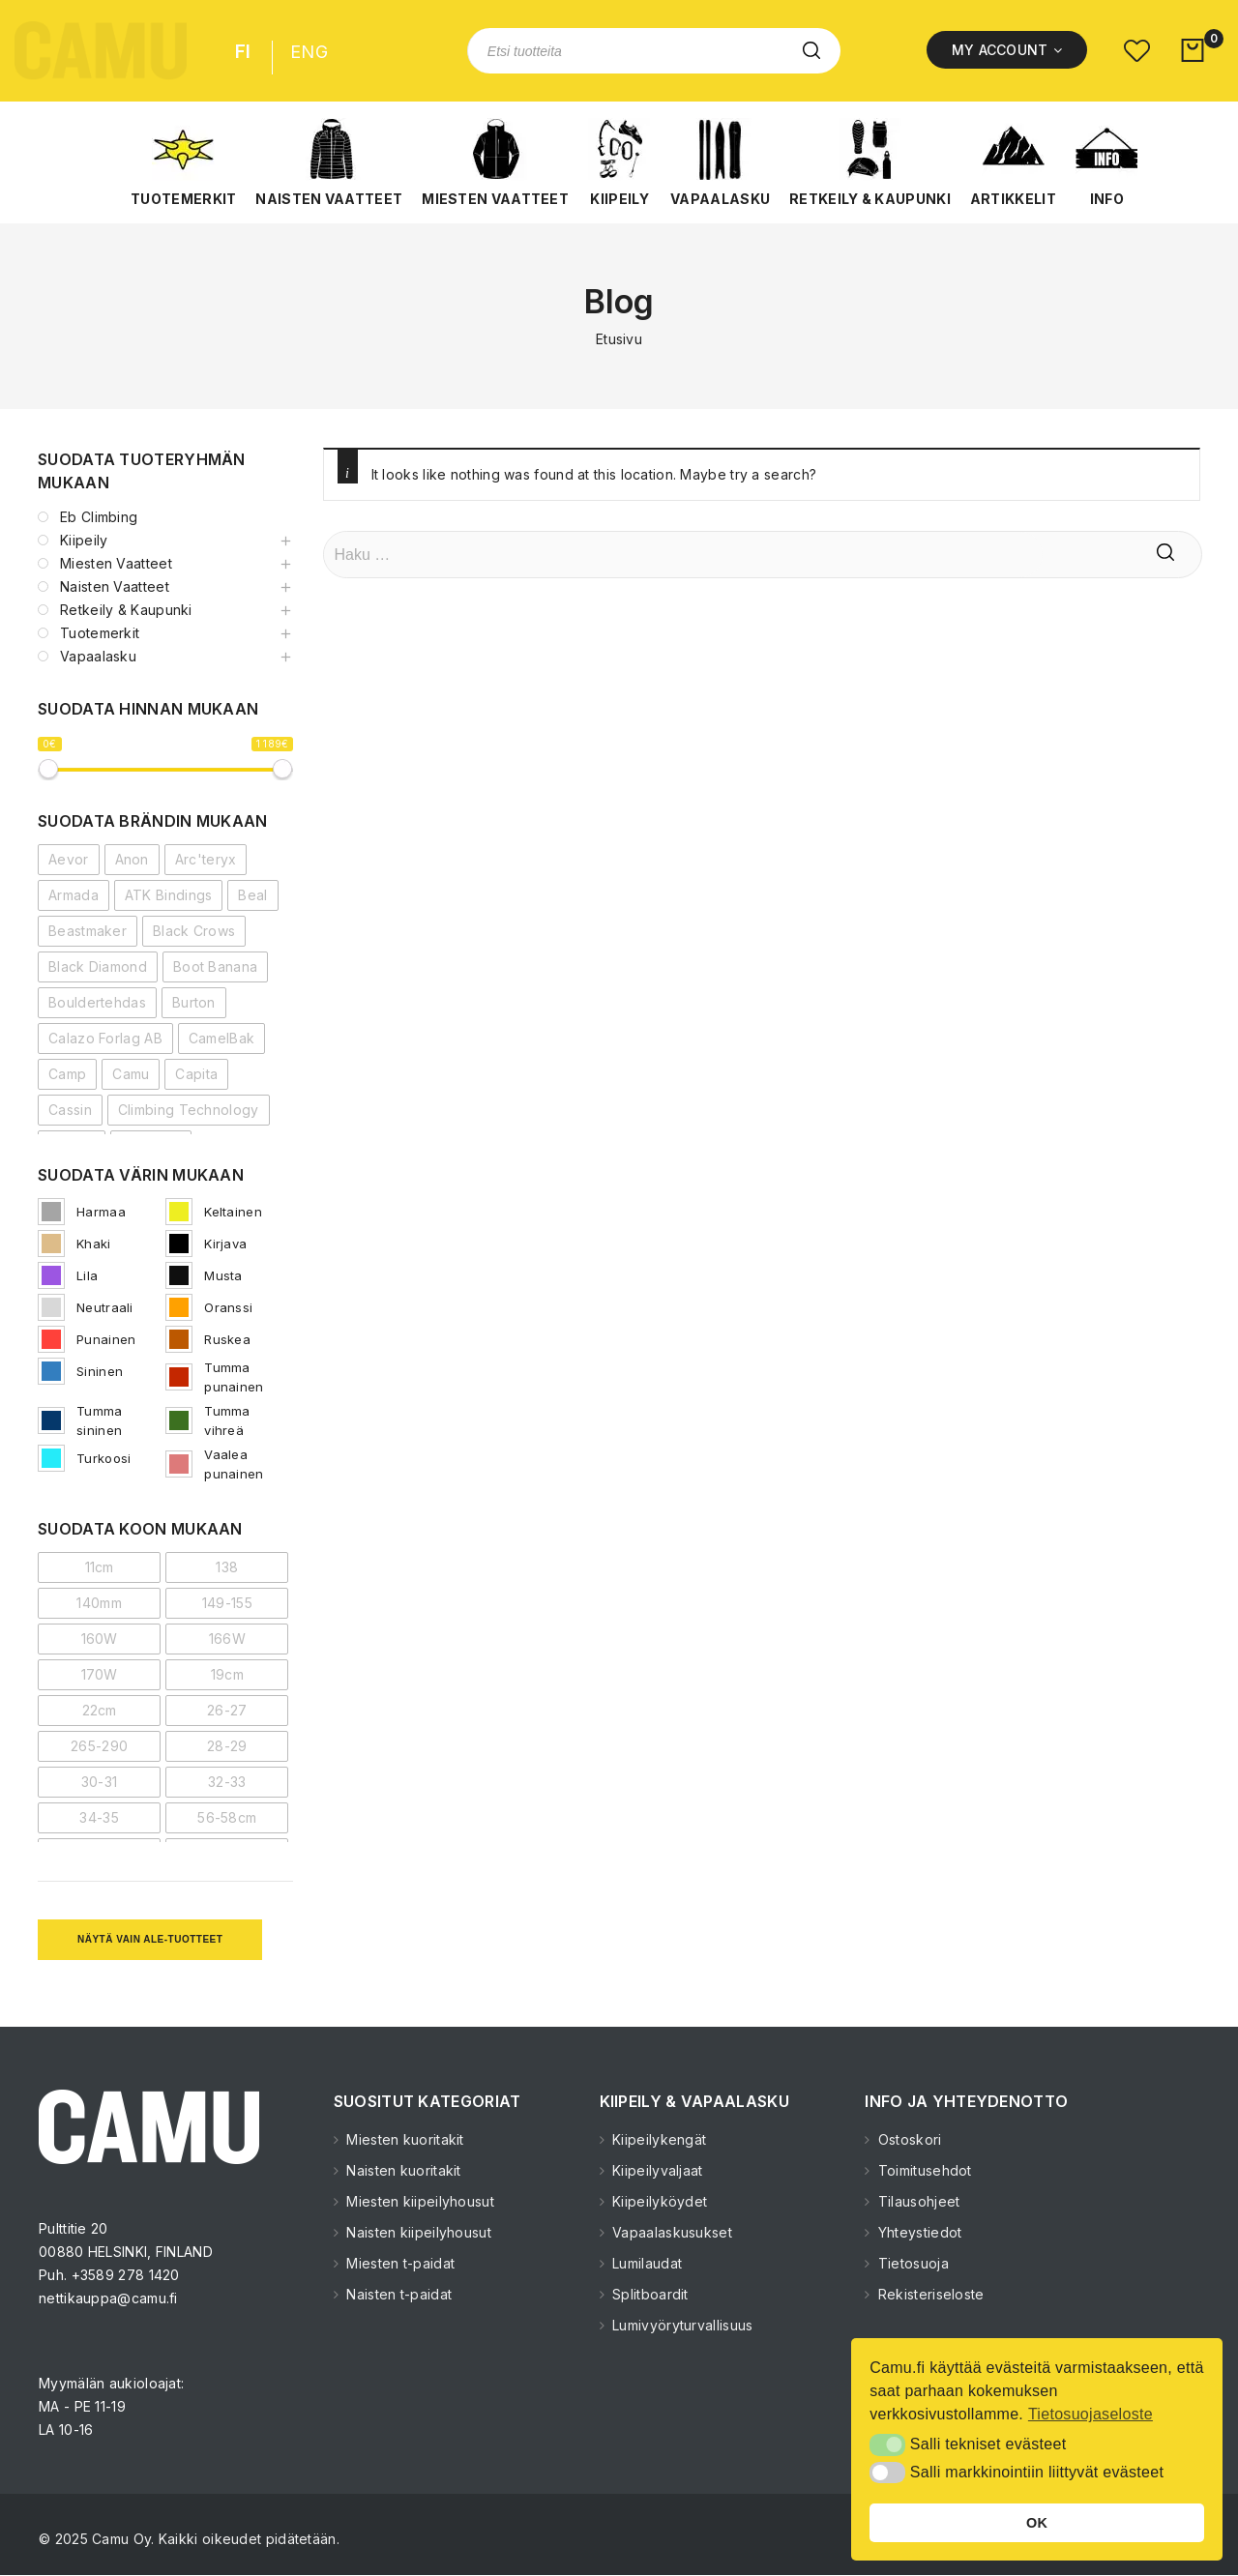  I want to click on OK [button], so click(1036, 2523).